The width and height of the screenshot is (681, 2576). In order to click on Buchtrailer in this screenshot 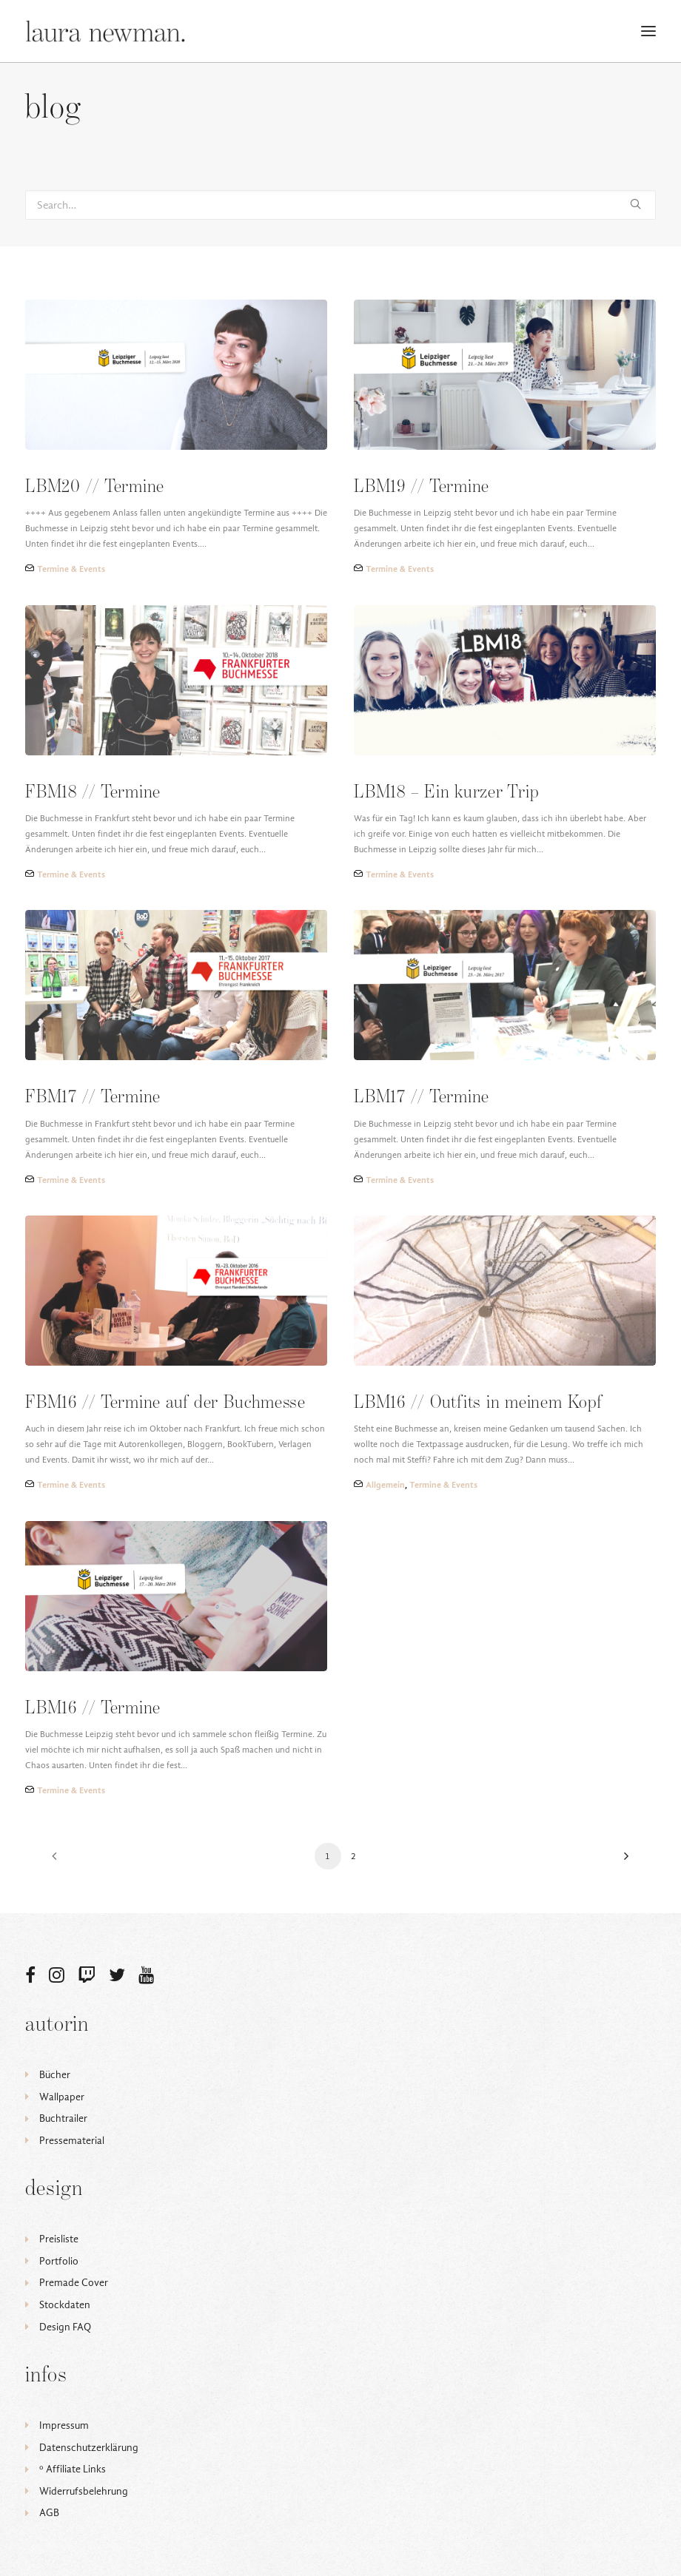, I will do `click(63, 2118)`.